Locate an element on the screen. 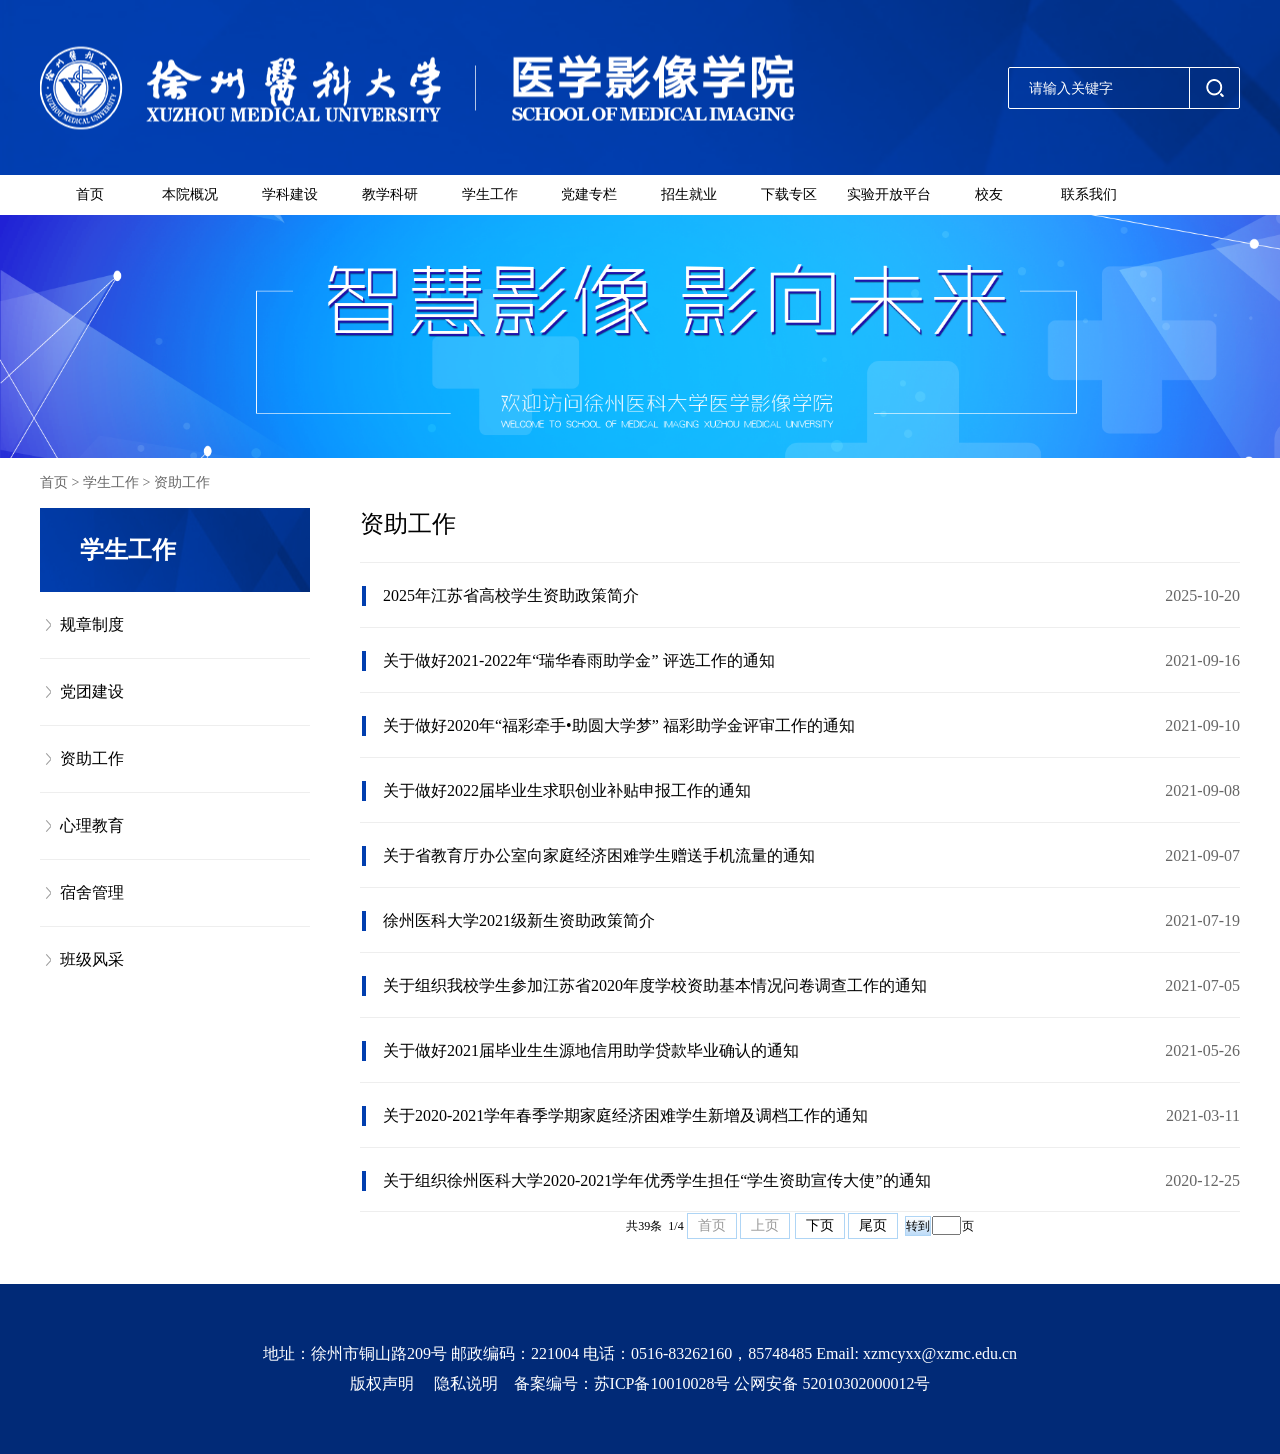 The height and width of the screenshot is (1454, 1280). 心理教育 is located at coordinates (92, 825).